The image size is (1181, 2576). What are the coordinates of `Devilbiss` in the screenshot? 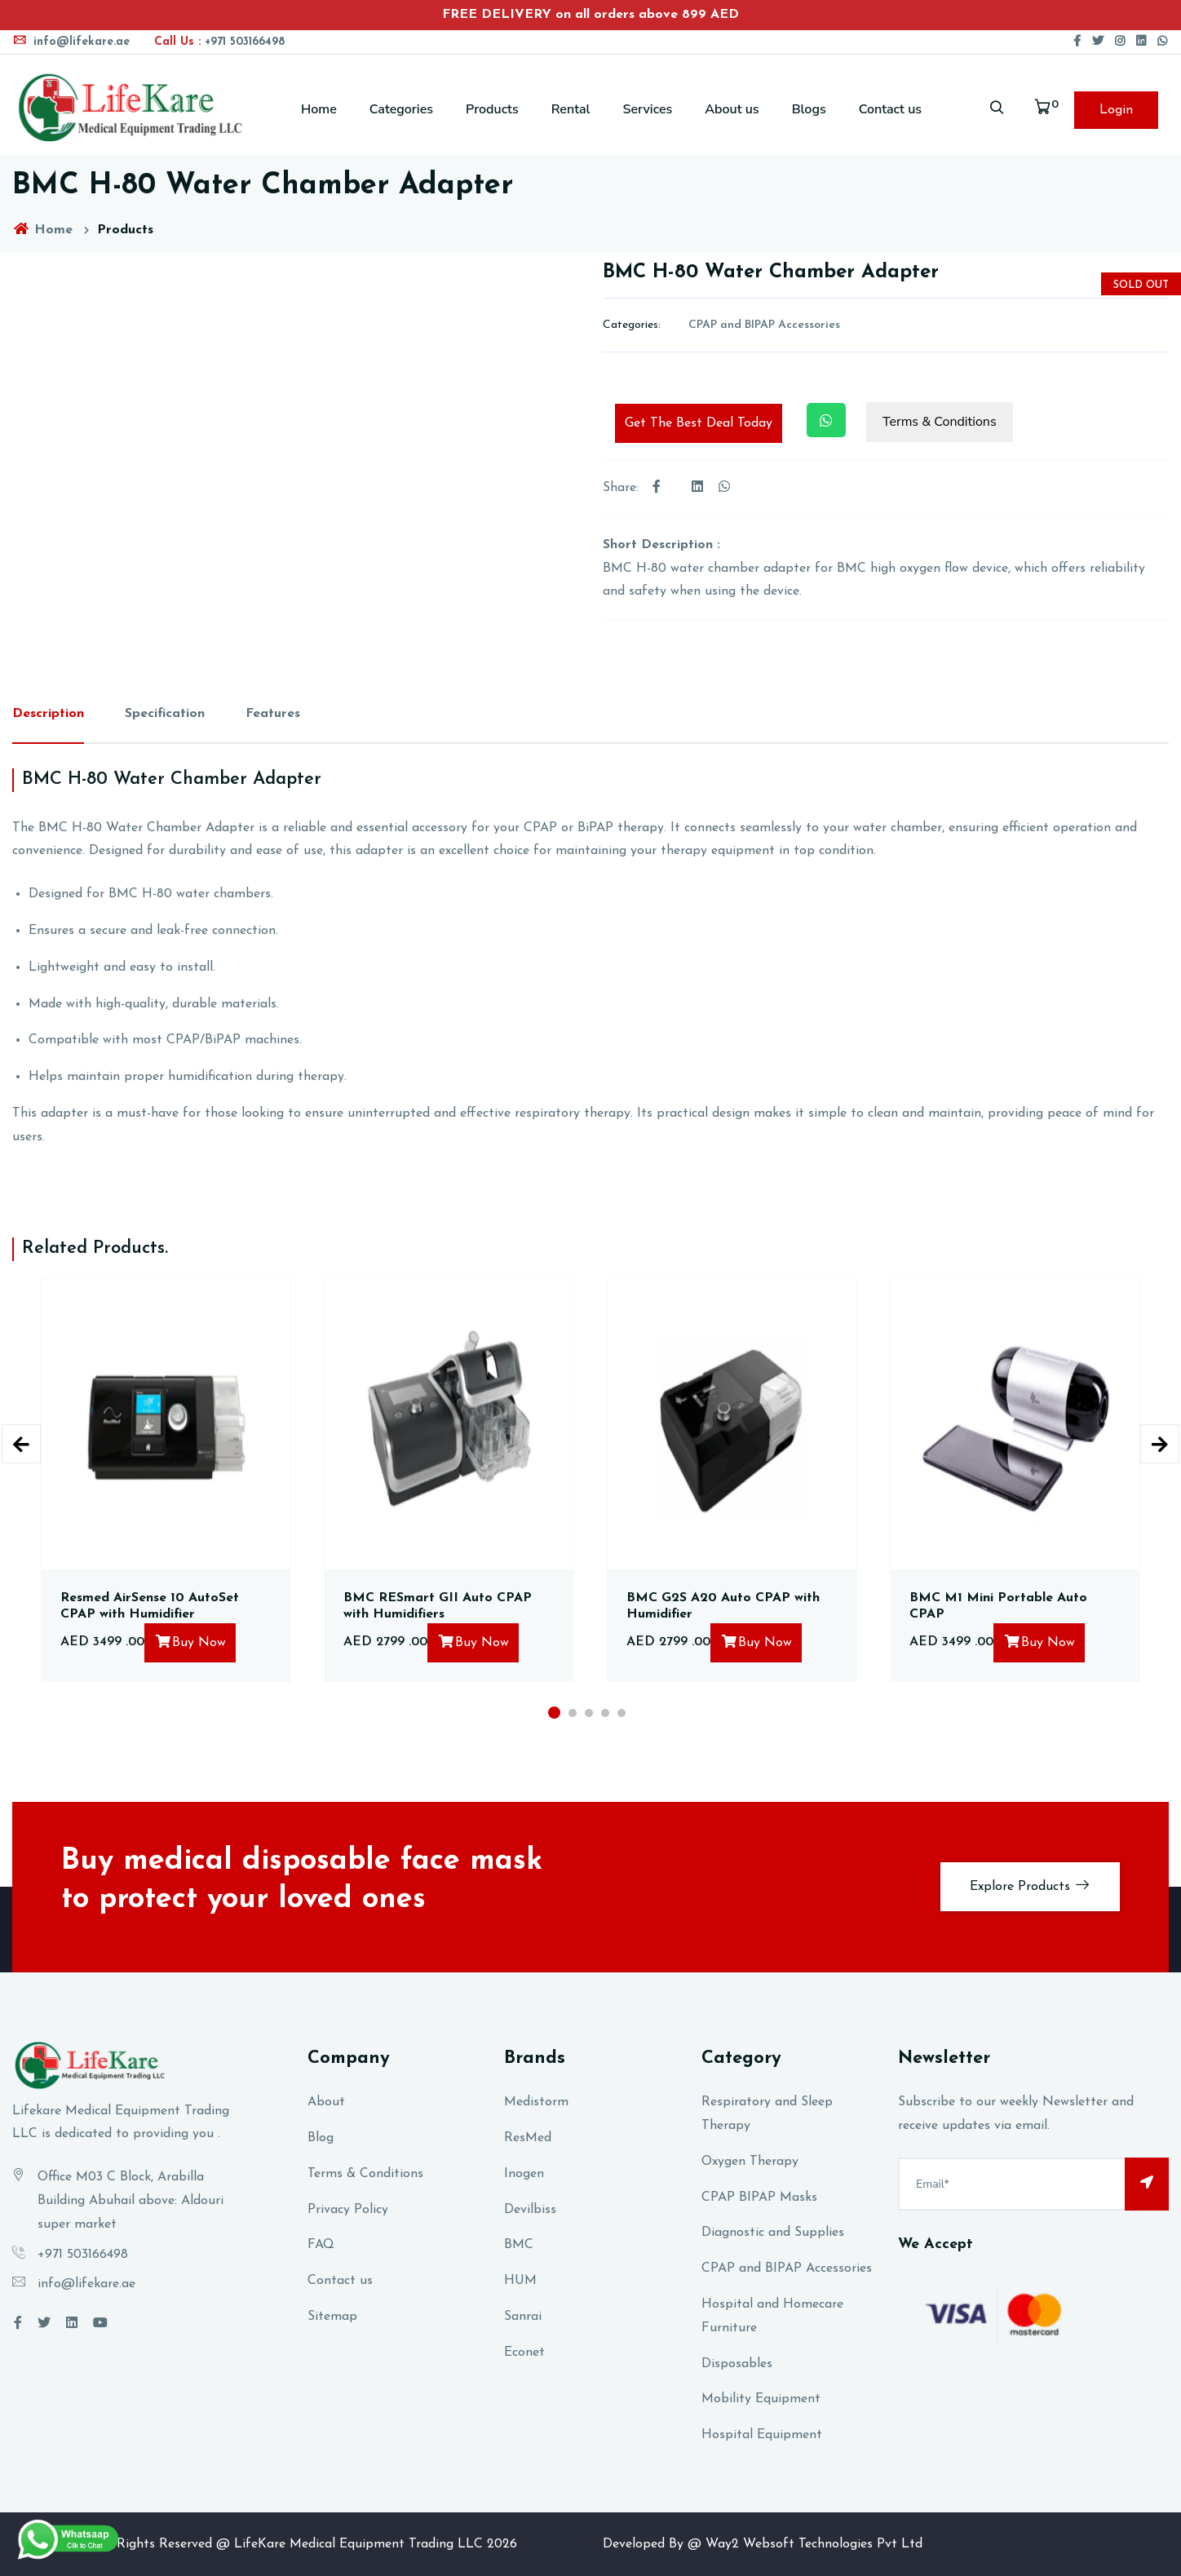 It's located at (530, 2209).